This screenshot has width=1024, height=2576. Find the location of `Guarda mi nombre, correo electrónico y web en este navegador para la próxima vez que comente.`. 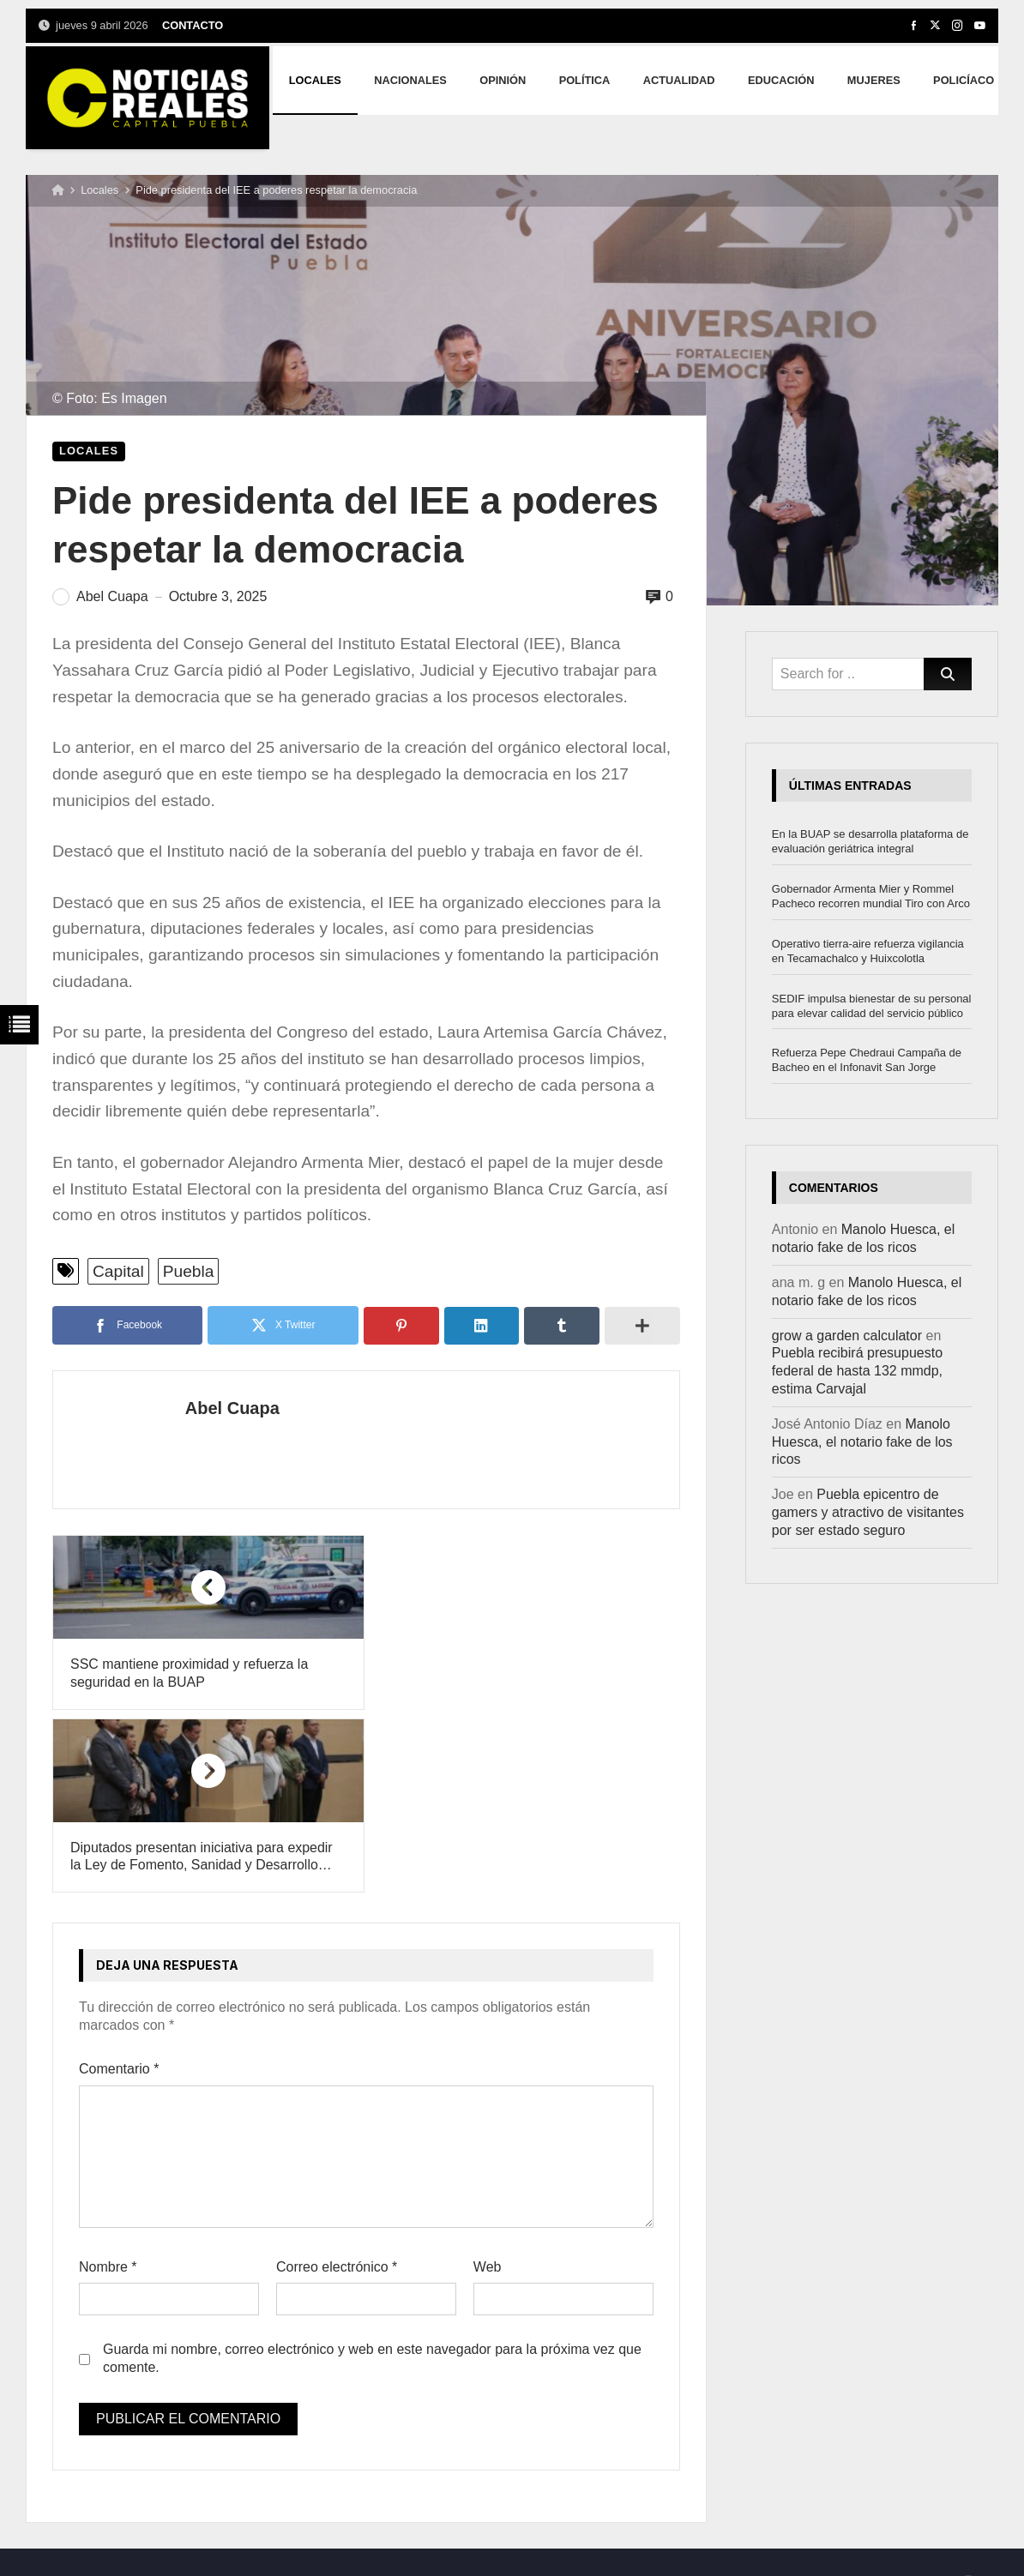

Guarda mi nombre, correo electrónico y web en este navegador para la próxima vez que comente. is located at coordinates (372, 2175).